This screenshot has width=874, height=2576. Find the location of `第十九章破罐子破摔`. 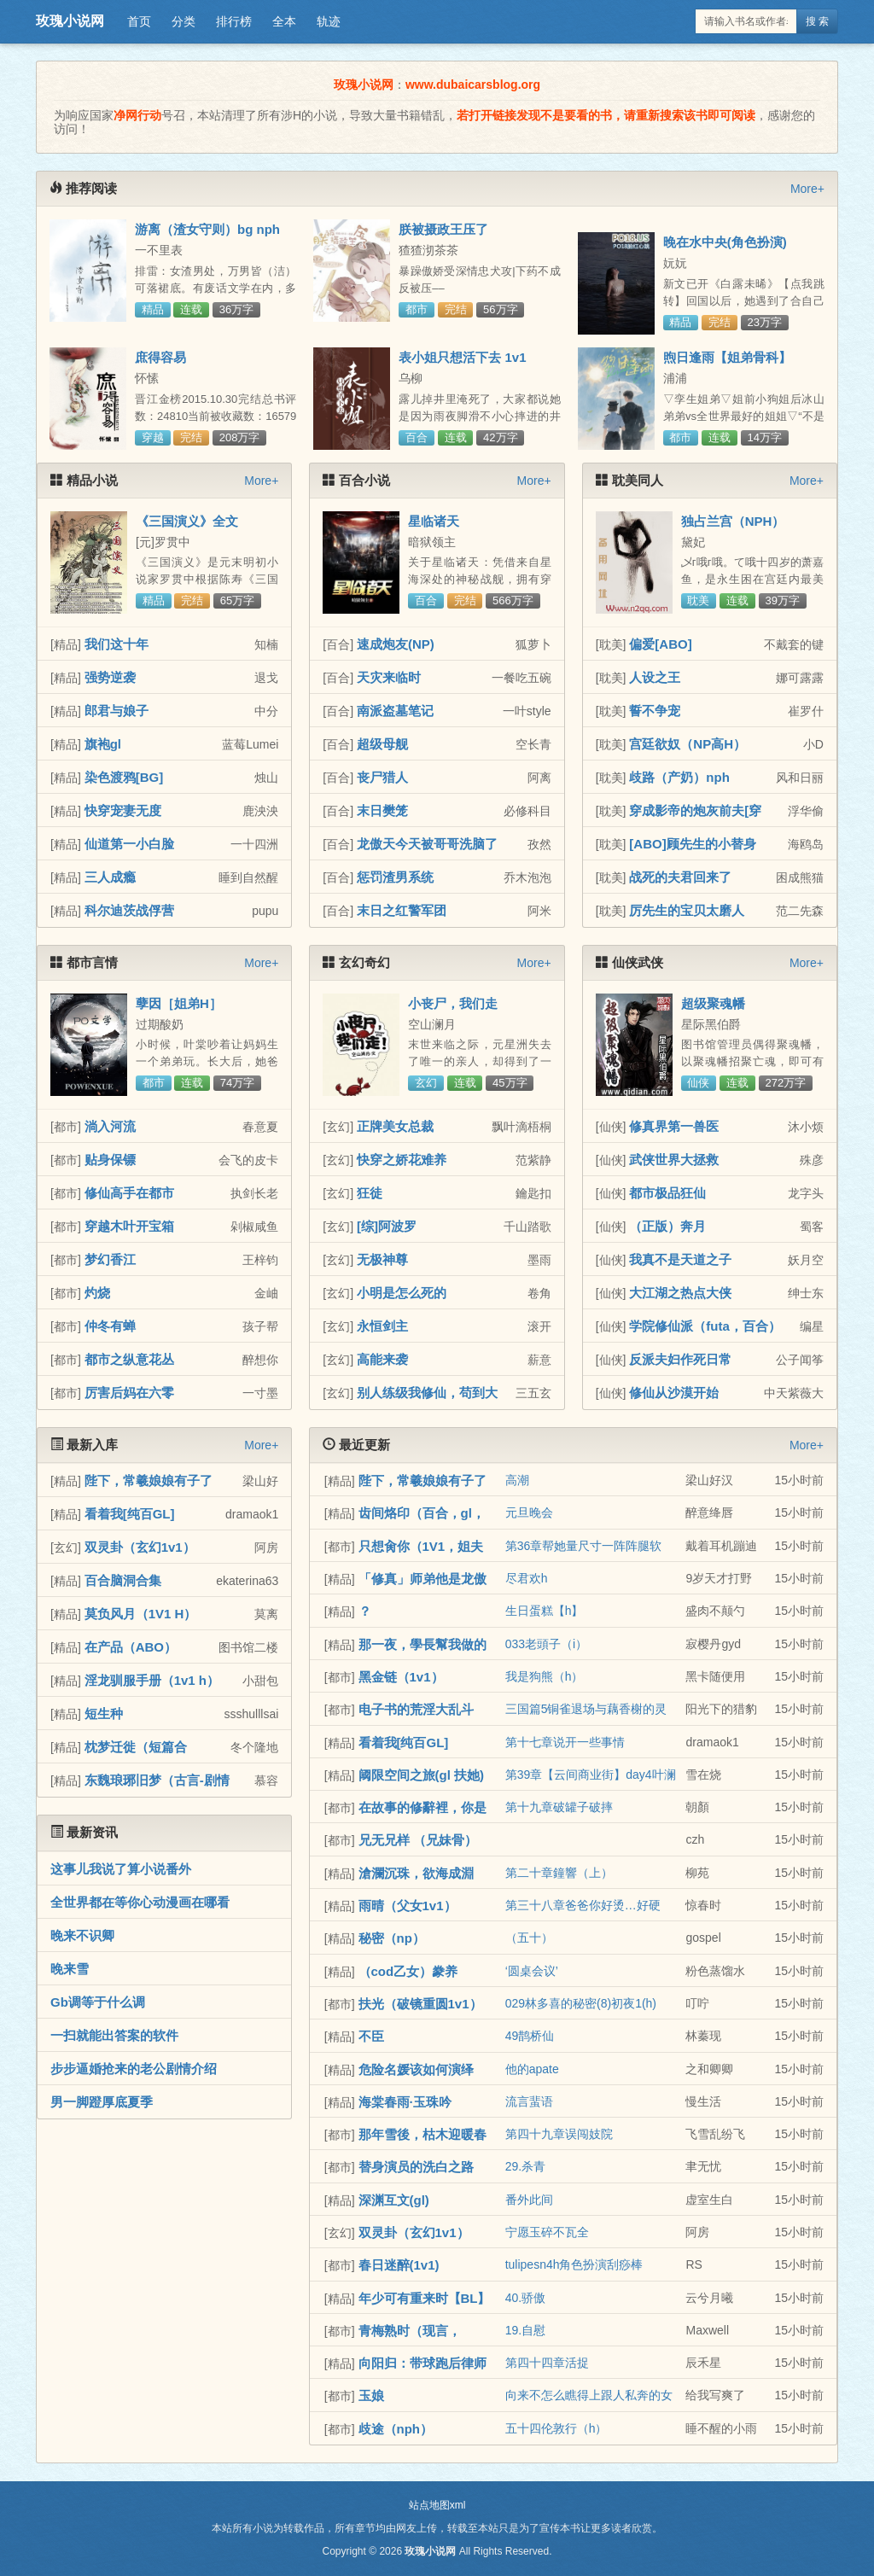

第十九章破罐子破摔 is located at coordinates (559, 1807).